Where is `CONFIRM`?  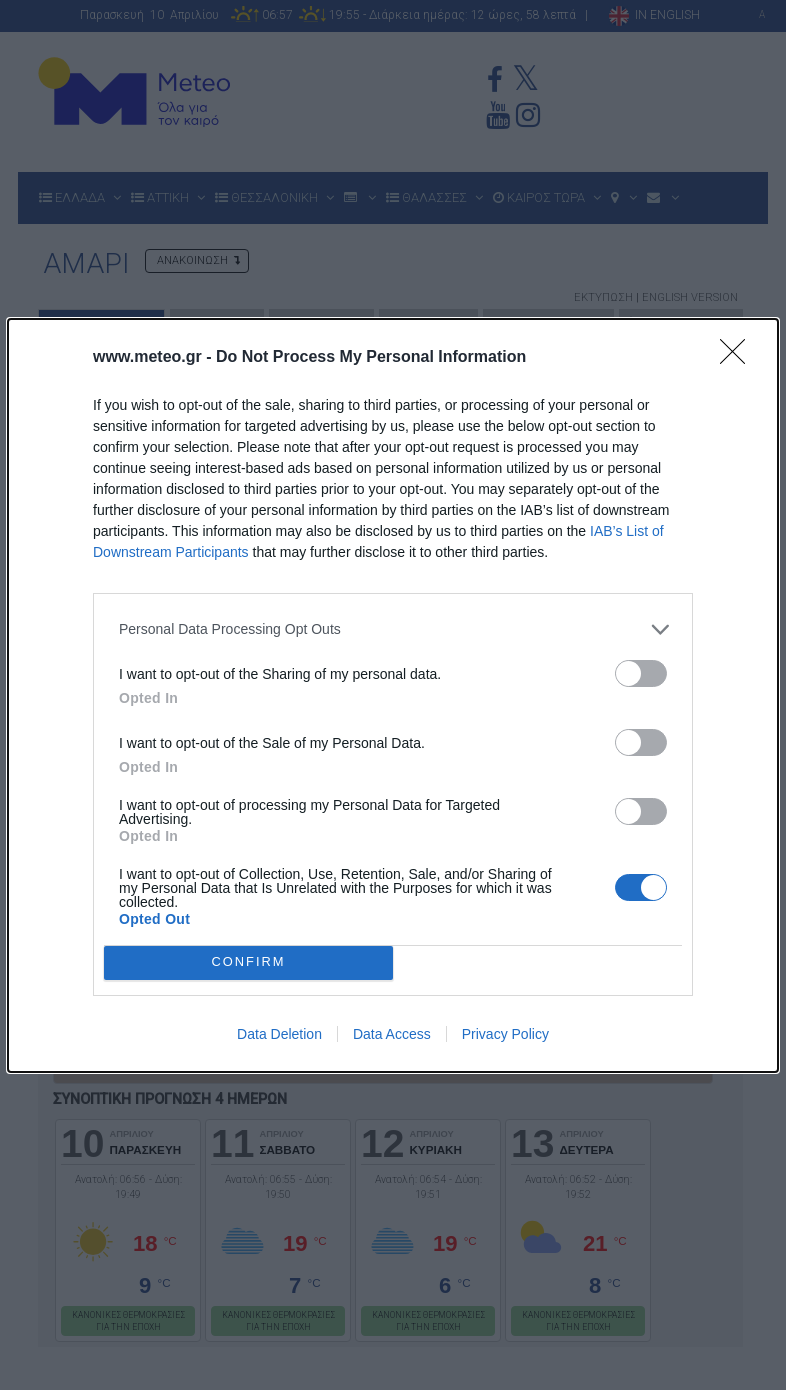
CONFIRM is located at coordinates (248, 961).